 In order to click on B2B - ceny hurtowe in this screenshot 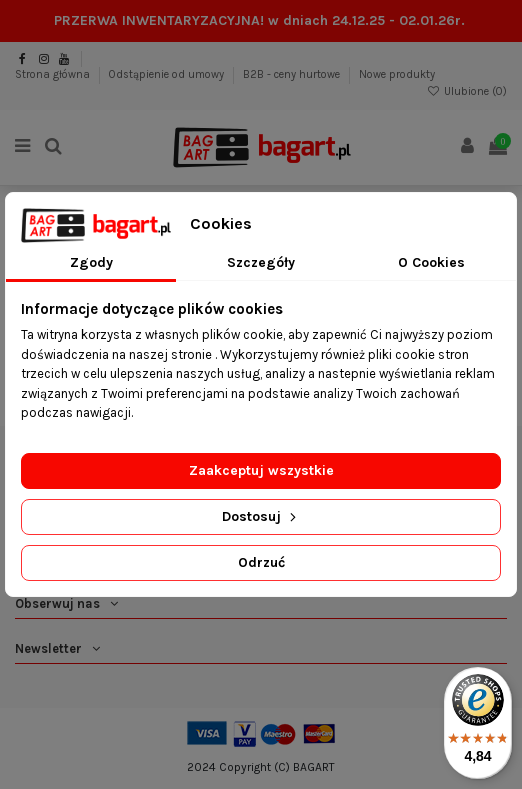, I will do `click(293, 74)`.